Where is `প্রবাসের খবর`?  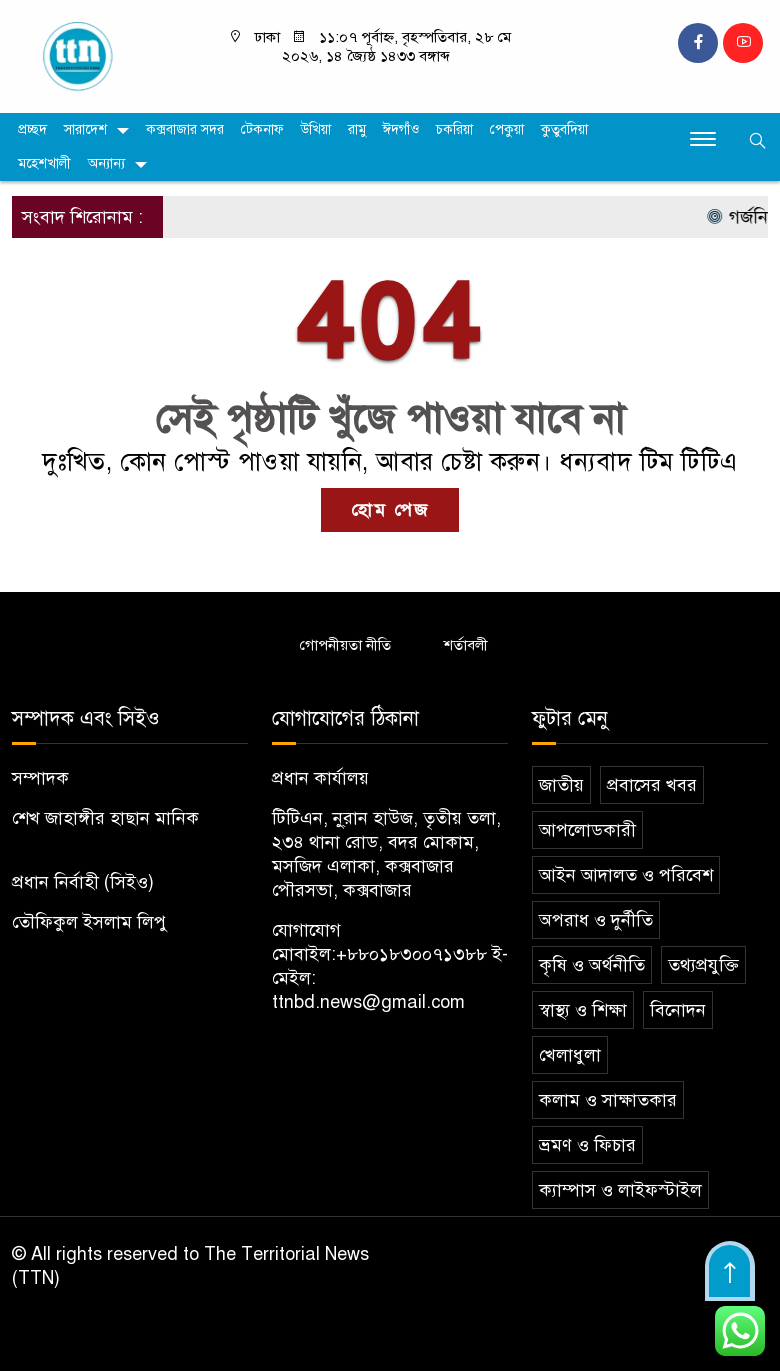
প্রবাসের খবর is located at coordinates (652, 785).